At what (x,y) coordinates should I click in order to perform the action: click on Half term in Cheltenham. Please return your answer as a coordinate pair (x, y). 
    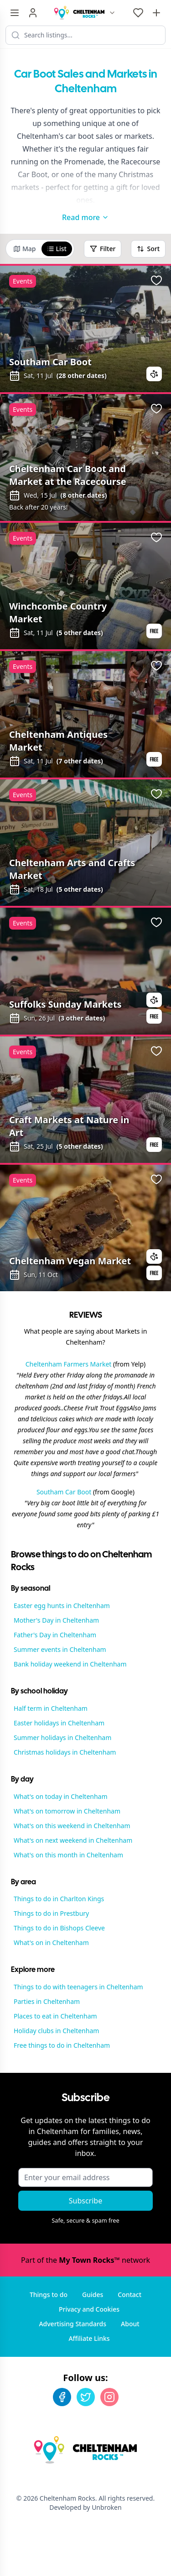
    Looking at the image, I should click on (51, 1708).